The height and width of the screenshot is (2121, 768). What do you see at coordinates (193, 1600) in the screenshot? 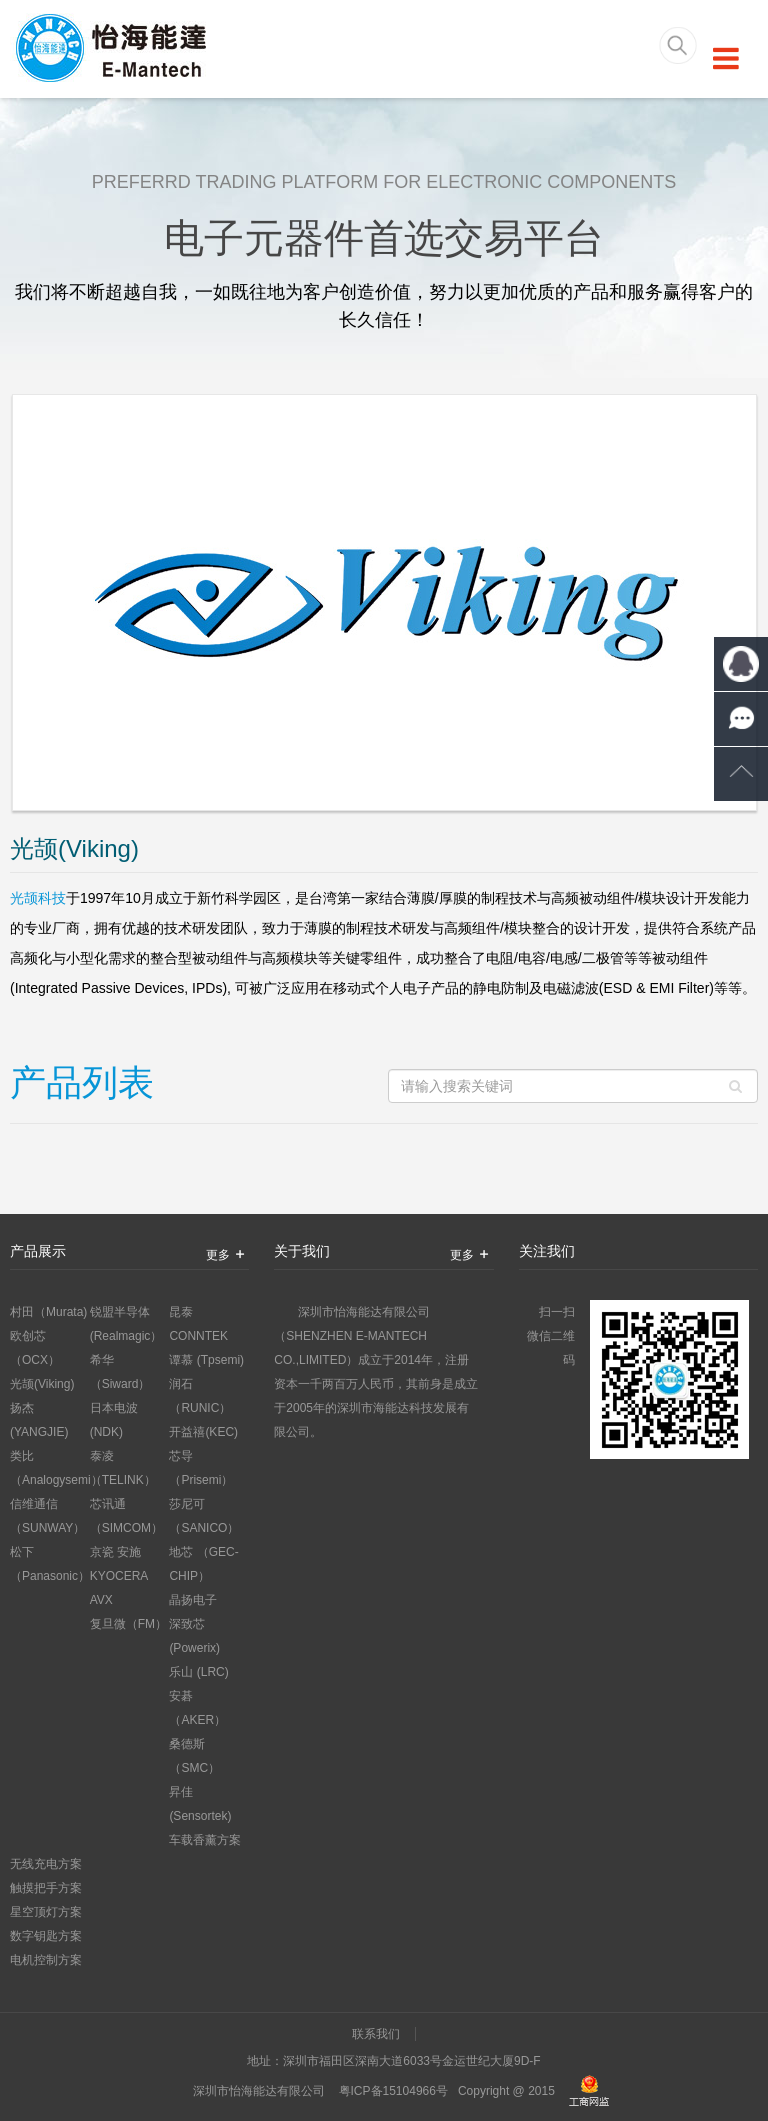
I see `晶扬电子` at bounding box center [193, 1600].